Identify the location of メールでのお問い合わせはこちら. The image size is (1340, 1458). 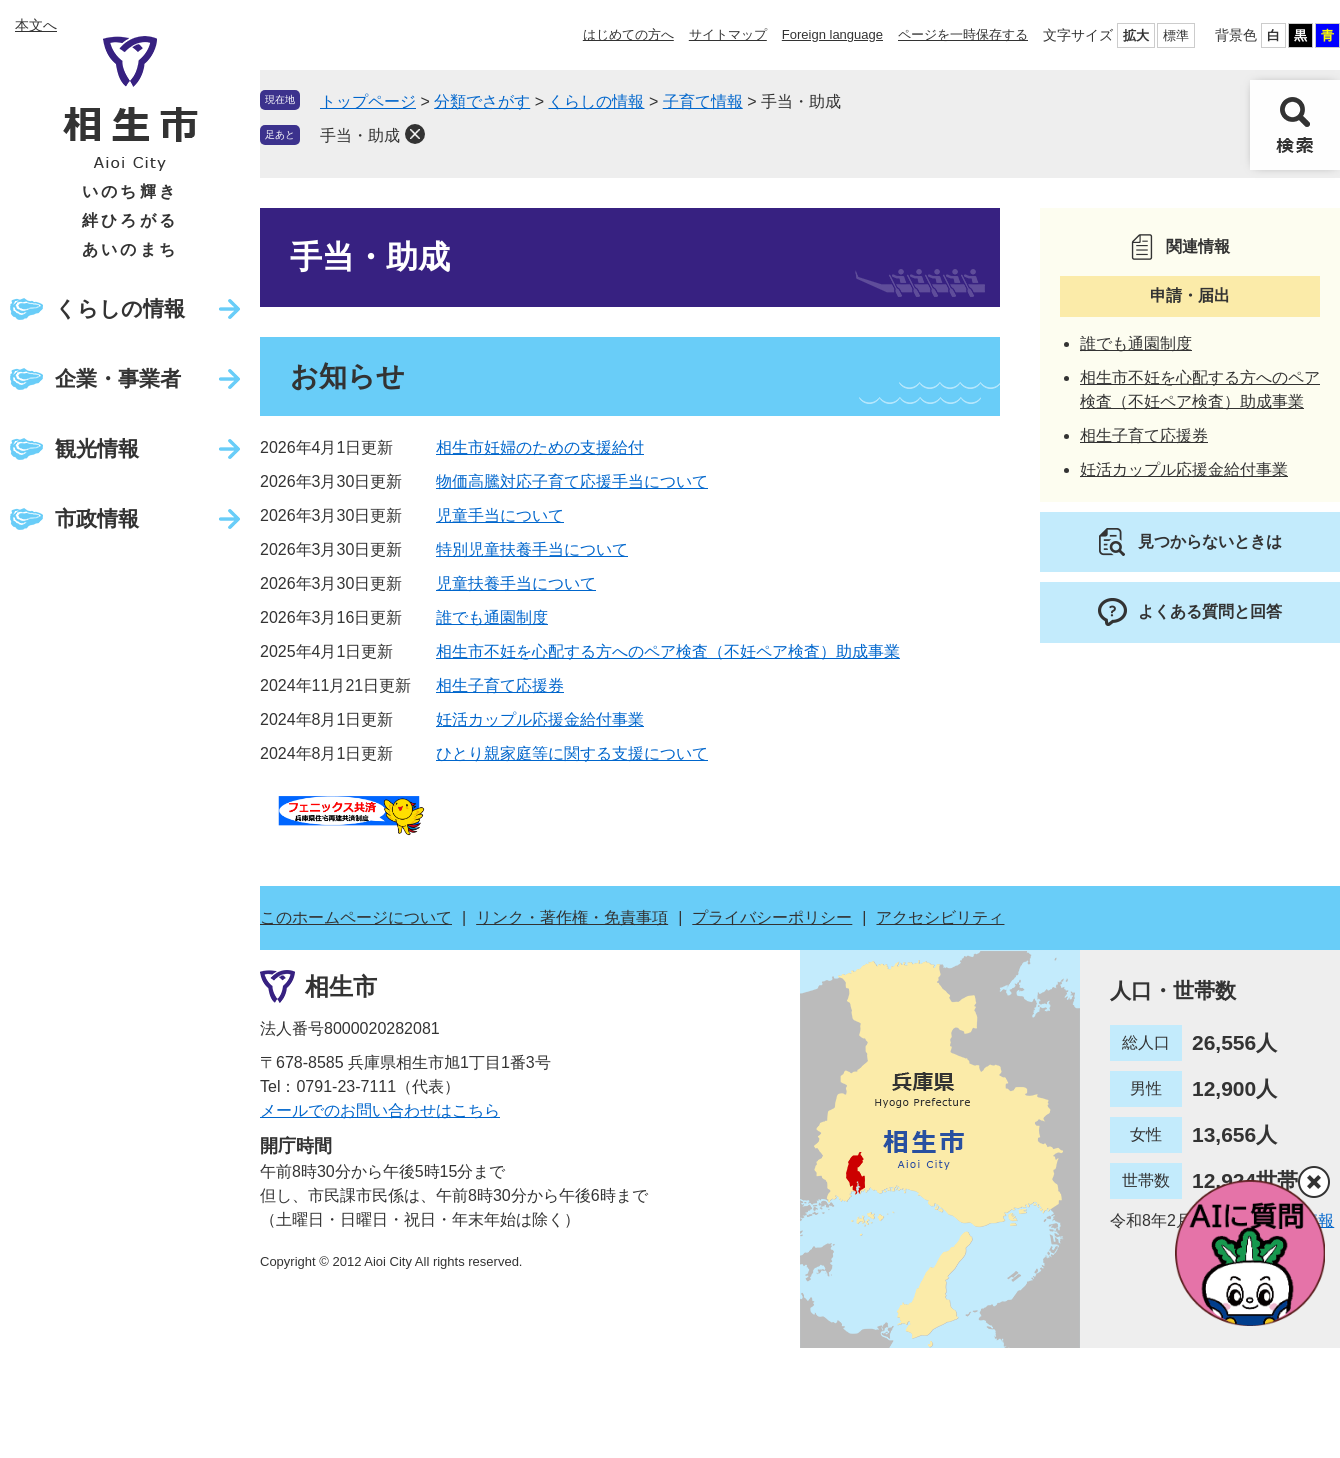
(380, 1110).